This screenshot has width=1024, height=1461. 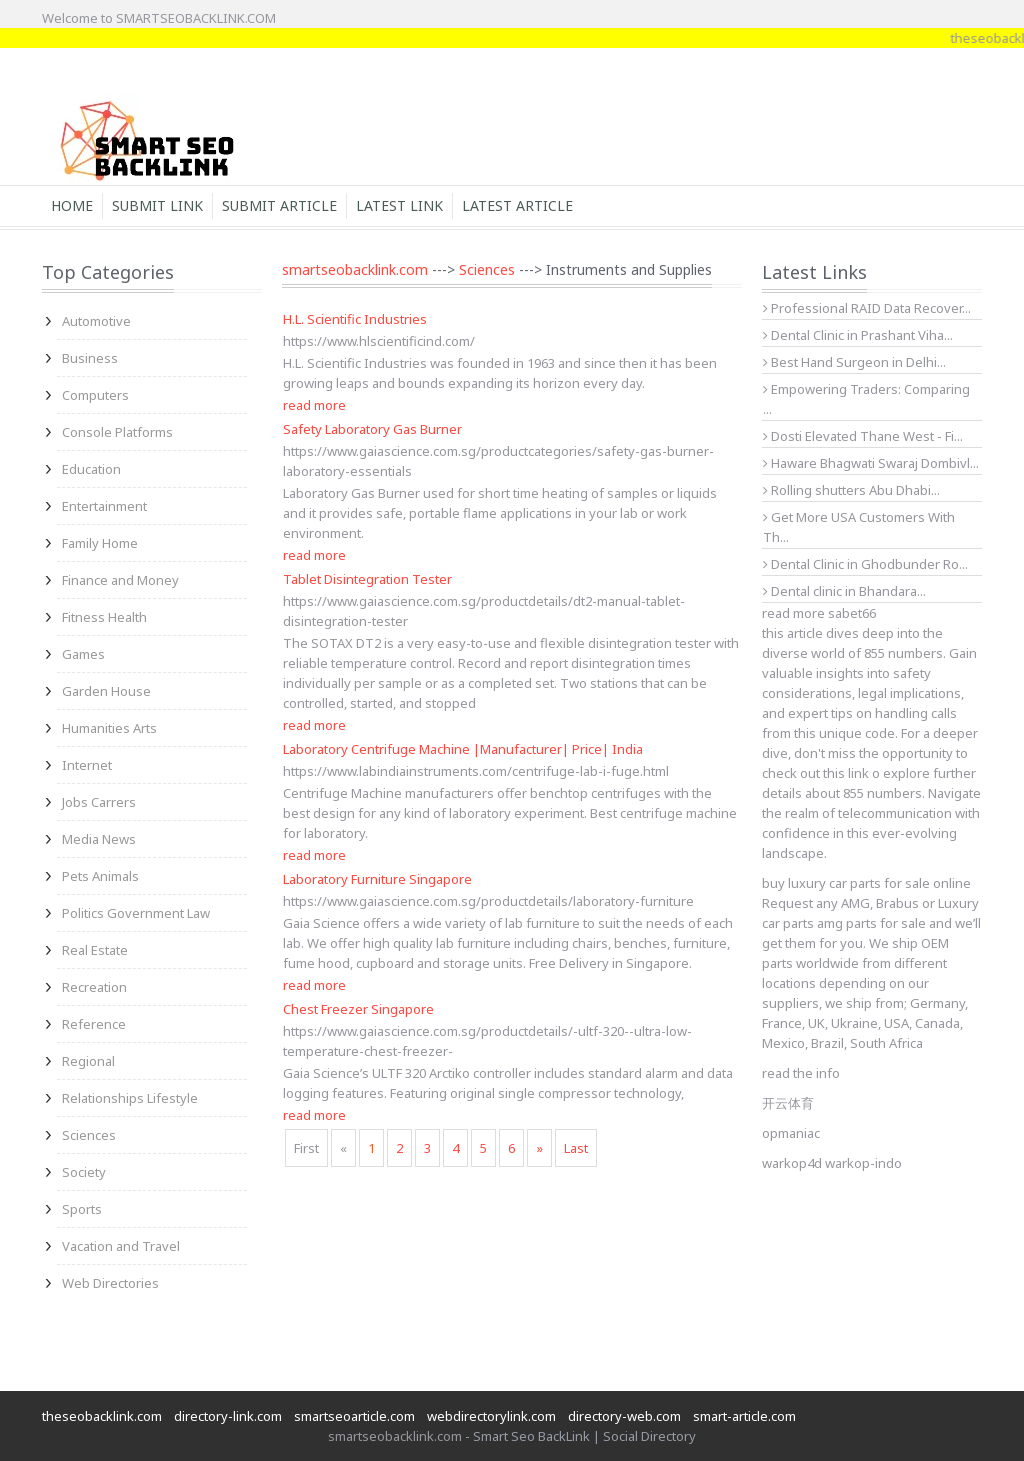 I want to click on Computers, so click(x=95, y=395).